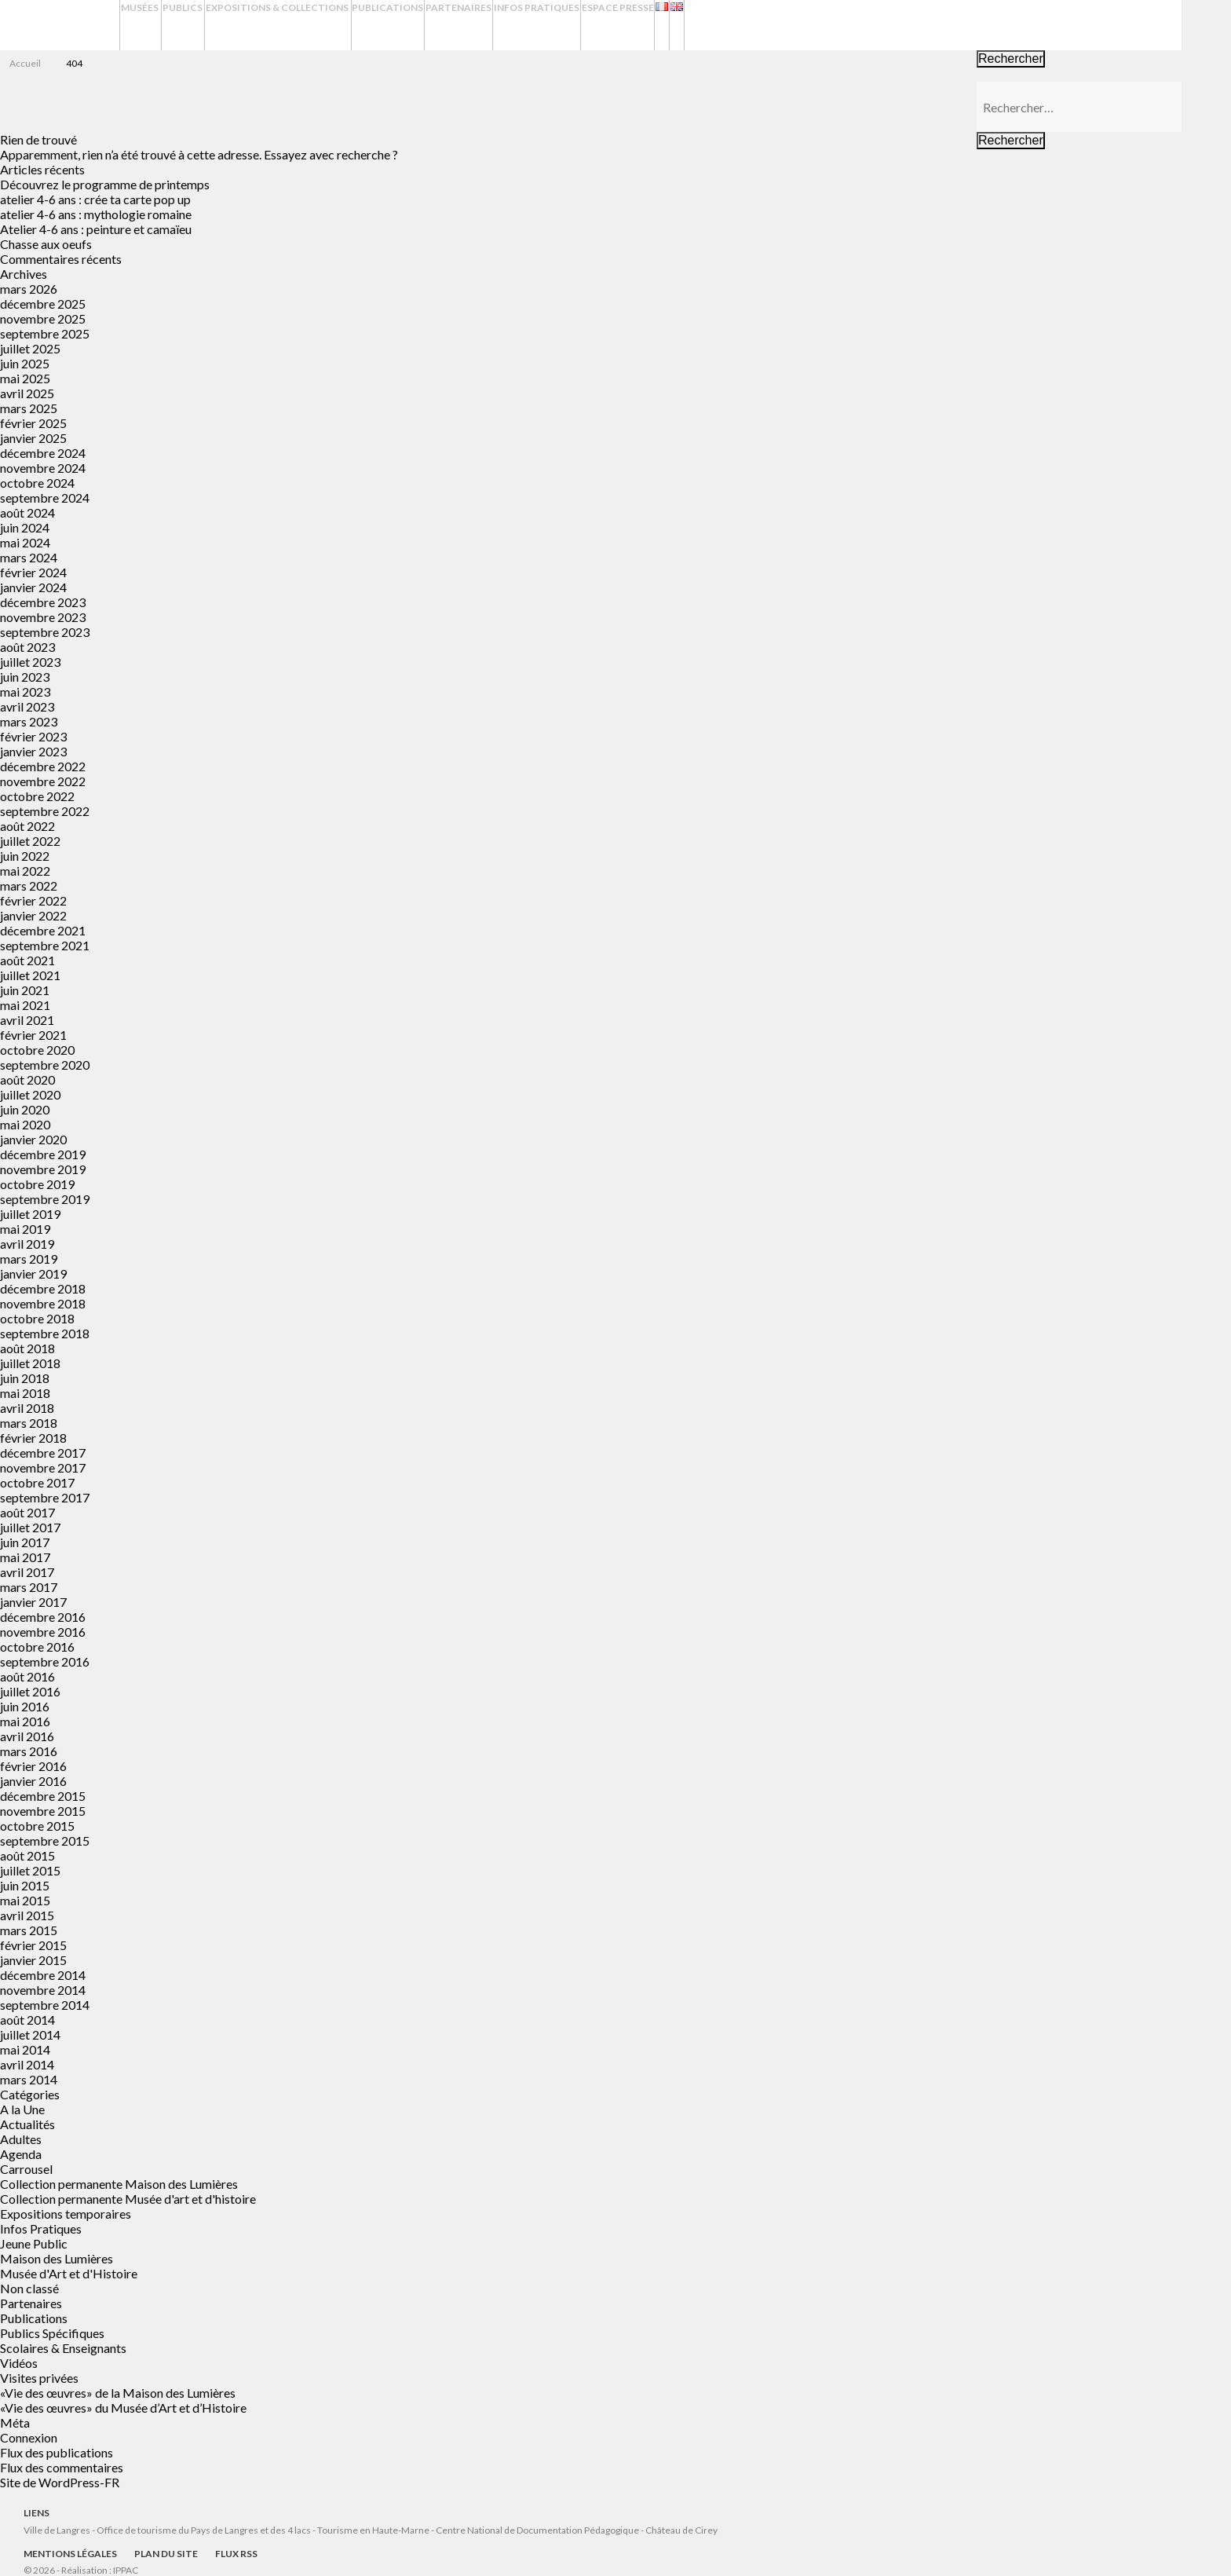  Describe the element at coordinates (43, 1974) in the screenshot. I see `décembre 2014` at that location.